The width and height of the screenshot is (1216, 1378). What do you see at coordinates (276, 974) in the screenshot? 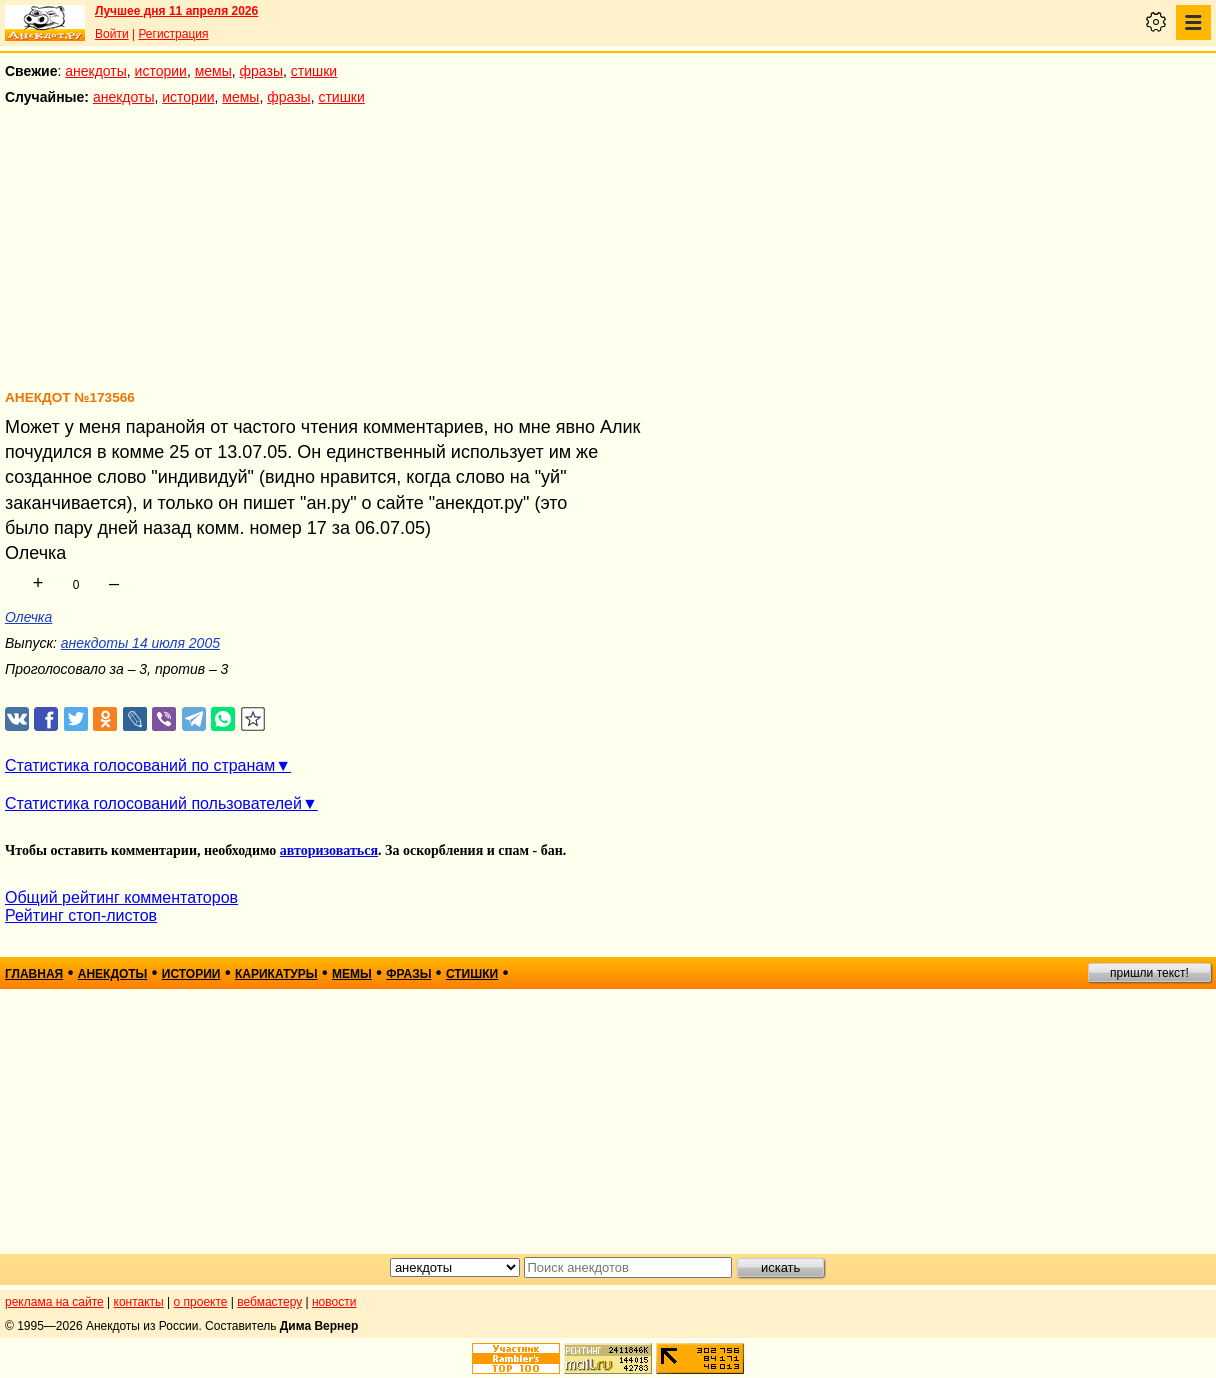
I see `карикатуры` at bounding box center [276, 974].